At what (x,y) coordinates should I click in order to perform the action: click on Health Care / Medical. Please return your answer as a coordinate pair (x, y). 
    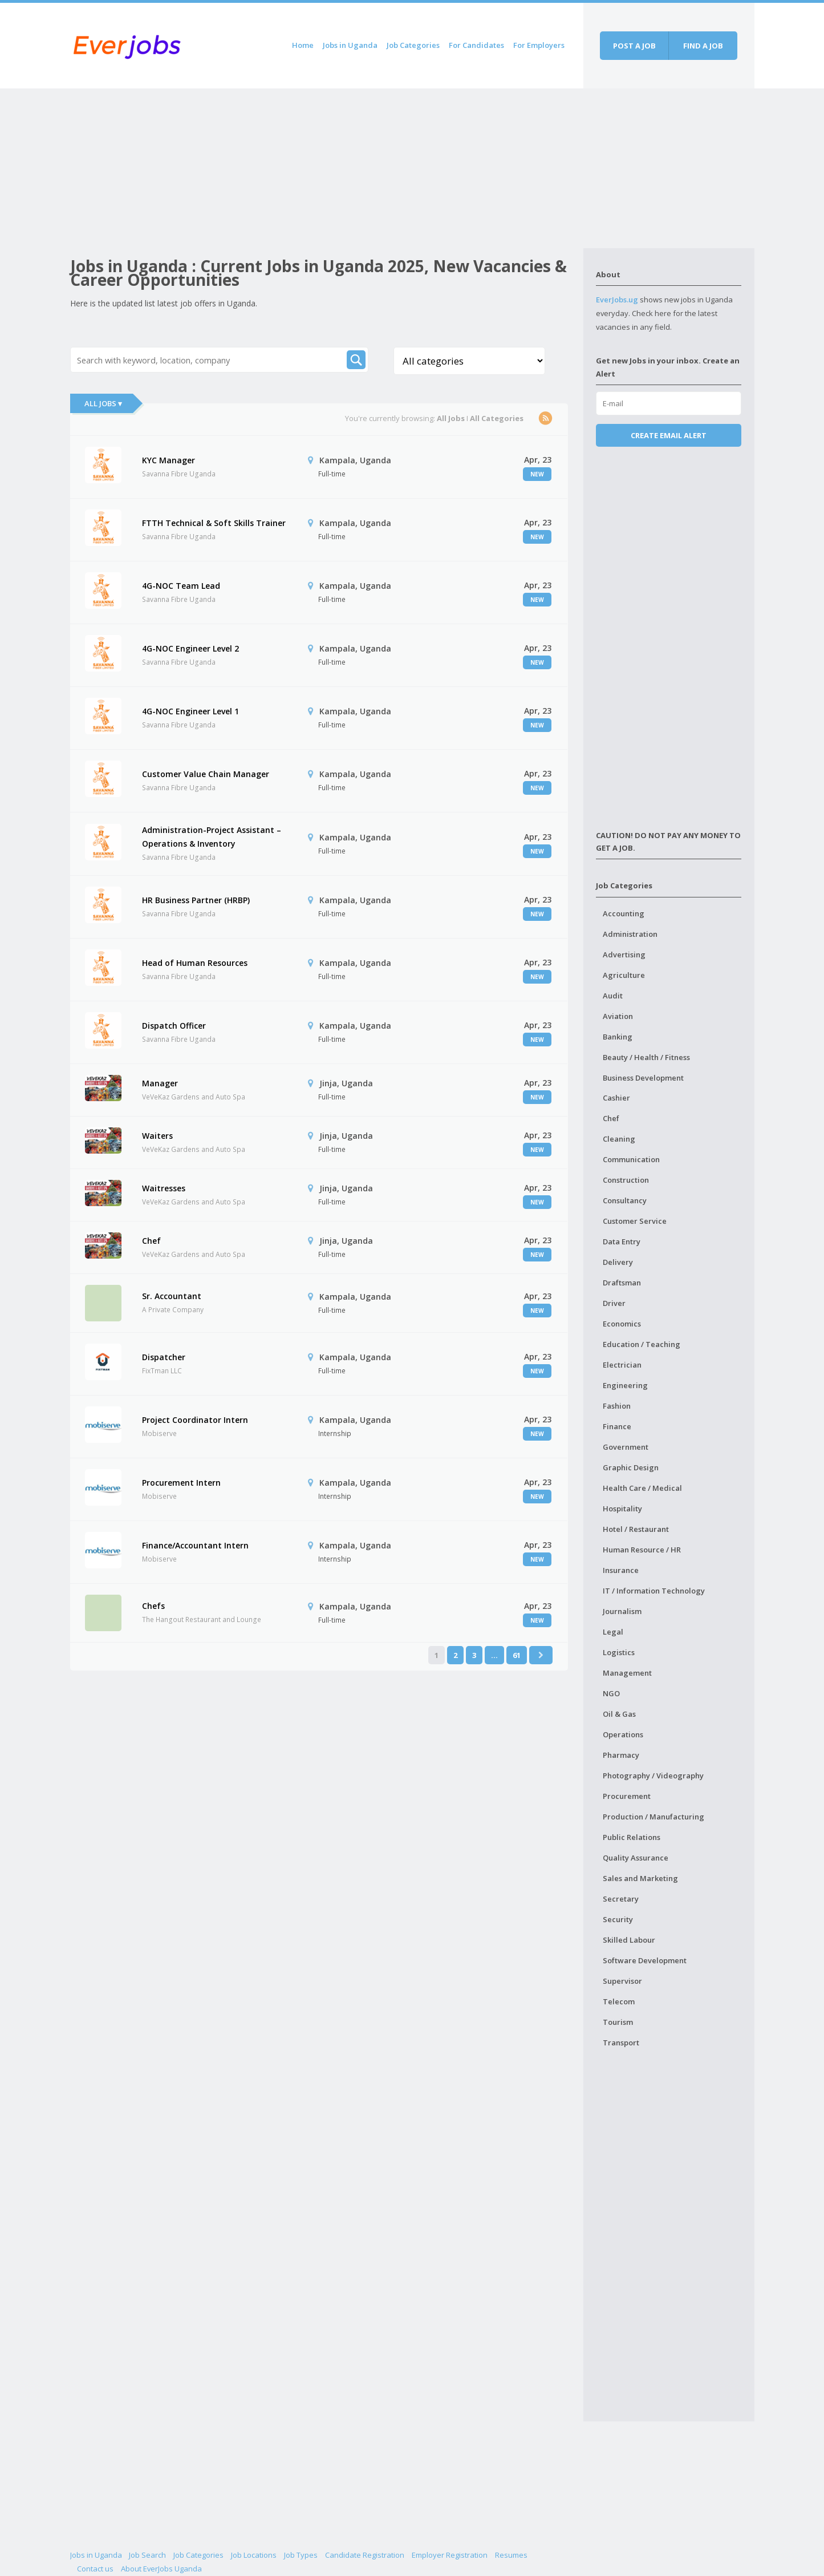
    Looking at the image, I should click on (642, 1488).